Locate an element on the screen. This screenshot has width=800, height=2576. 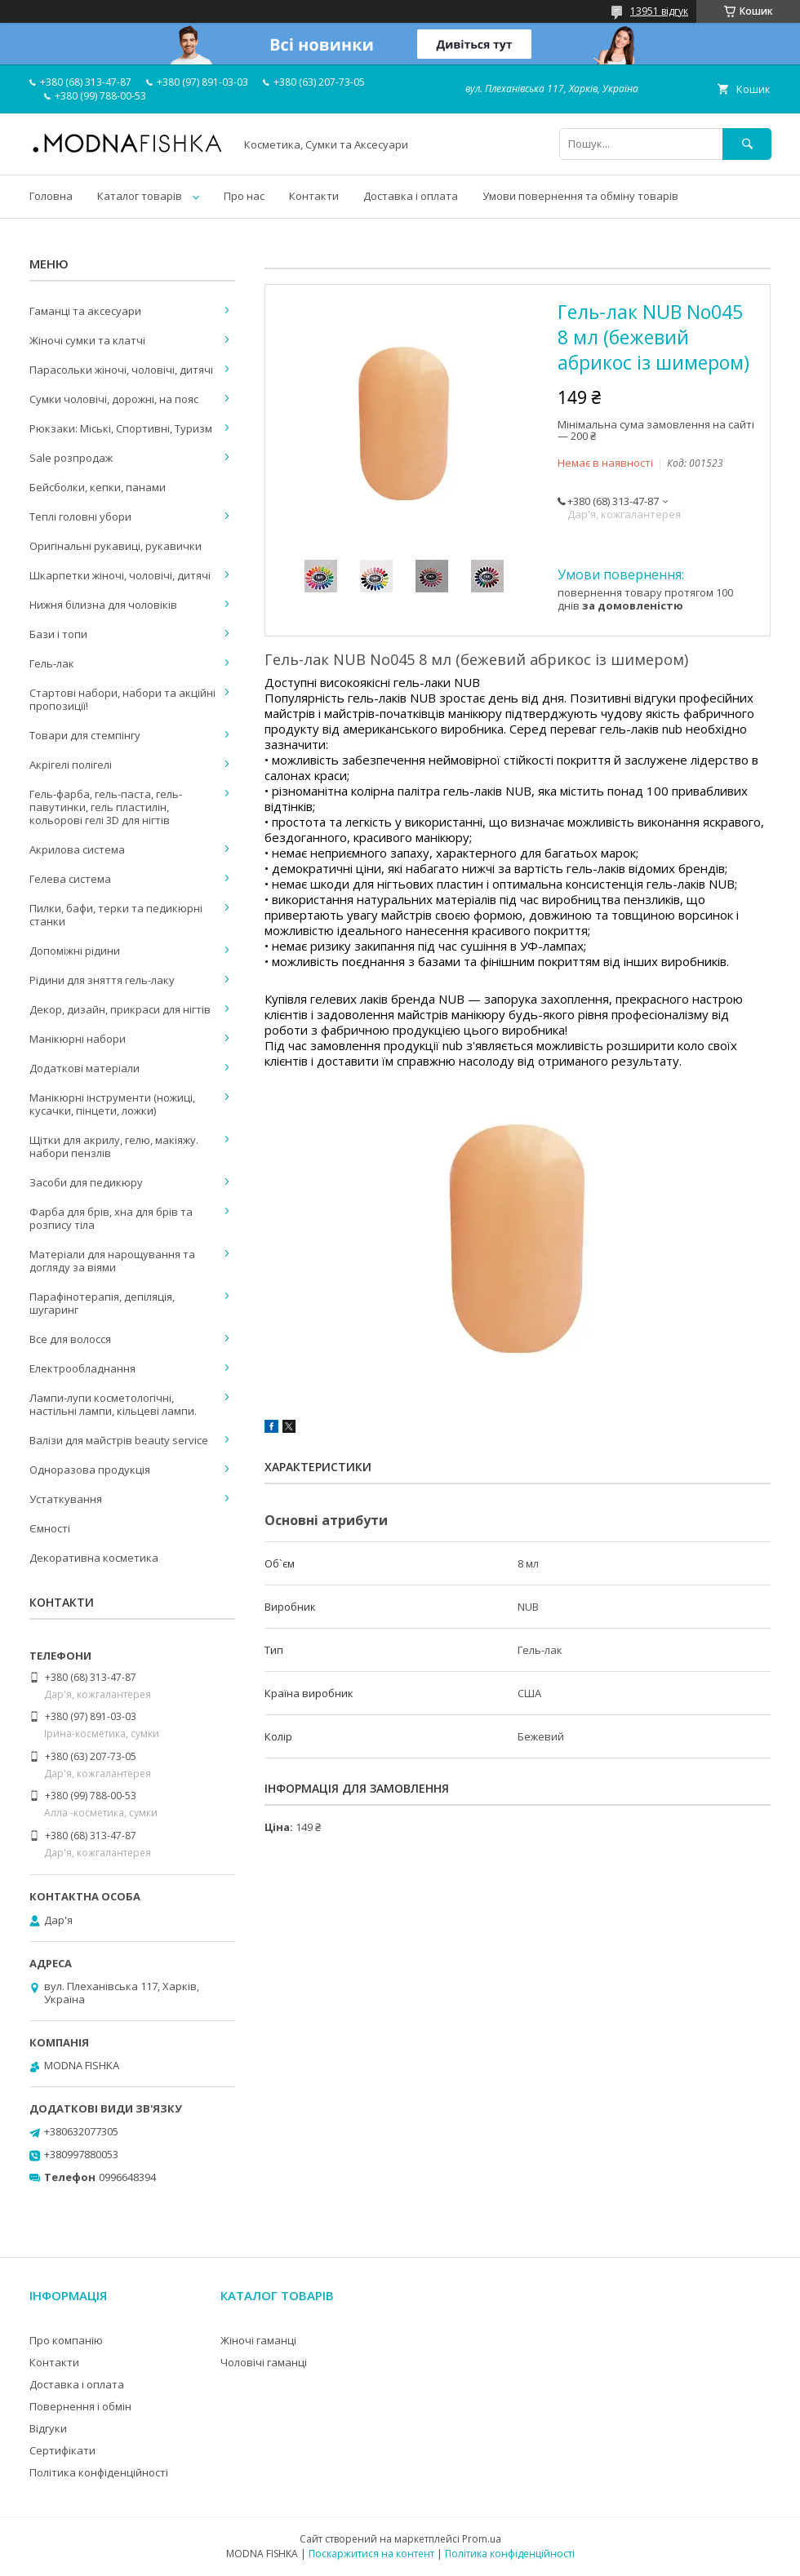
Манікюрні інструменти (ножиці, кусачки, пінцети, ложки) is located at coordinates (112, 1104).